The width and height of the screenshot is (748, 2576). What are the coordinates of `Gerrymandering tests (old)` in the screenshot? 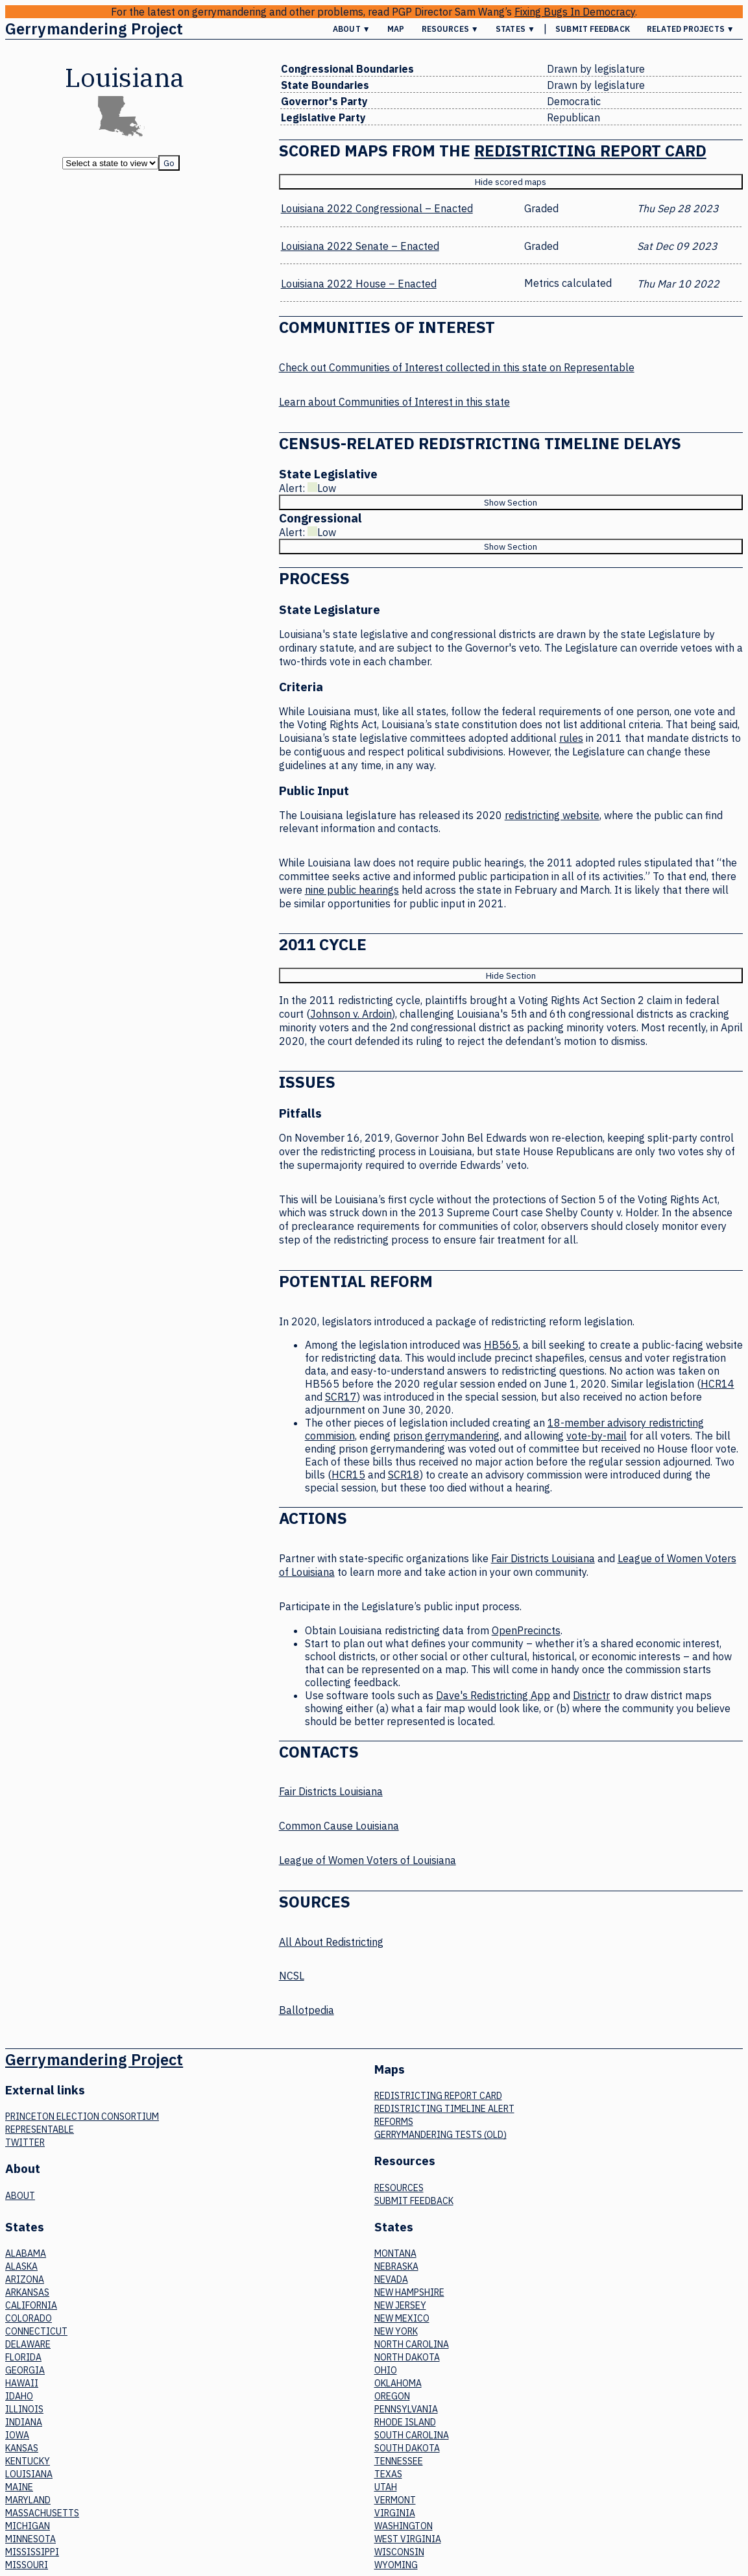 It's located at (440, 2135).